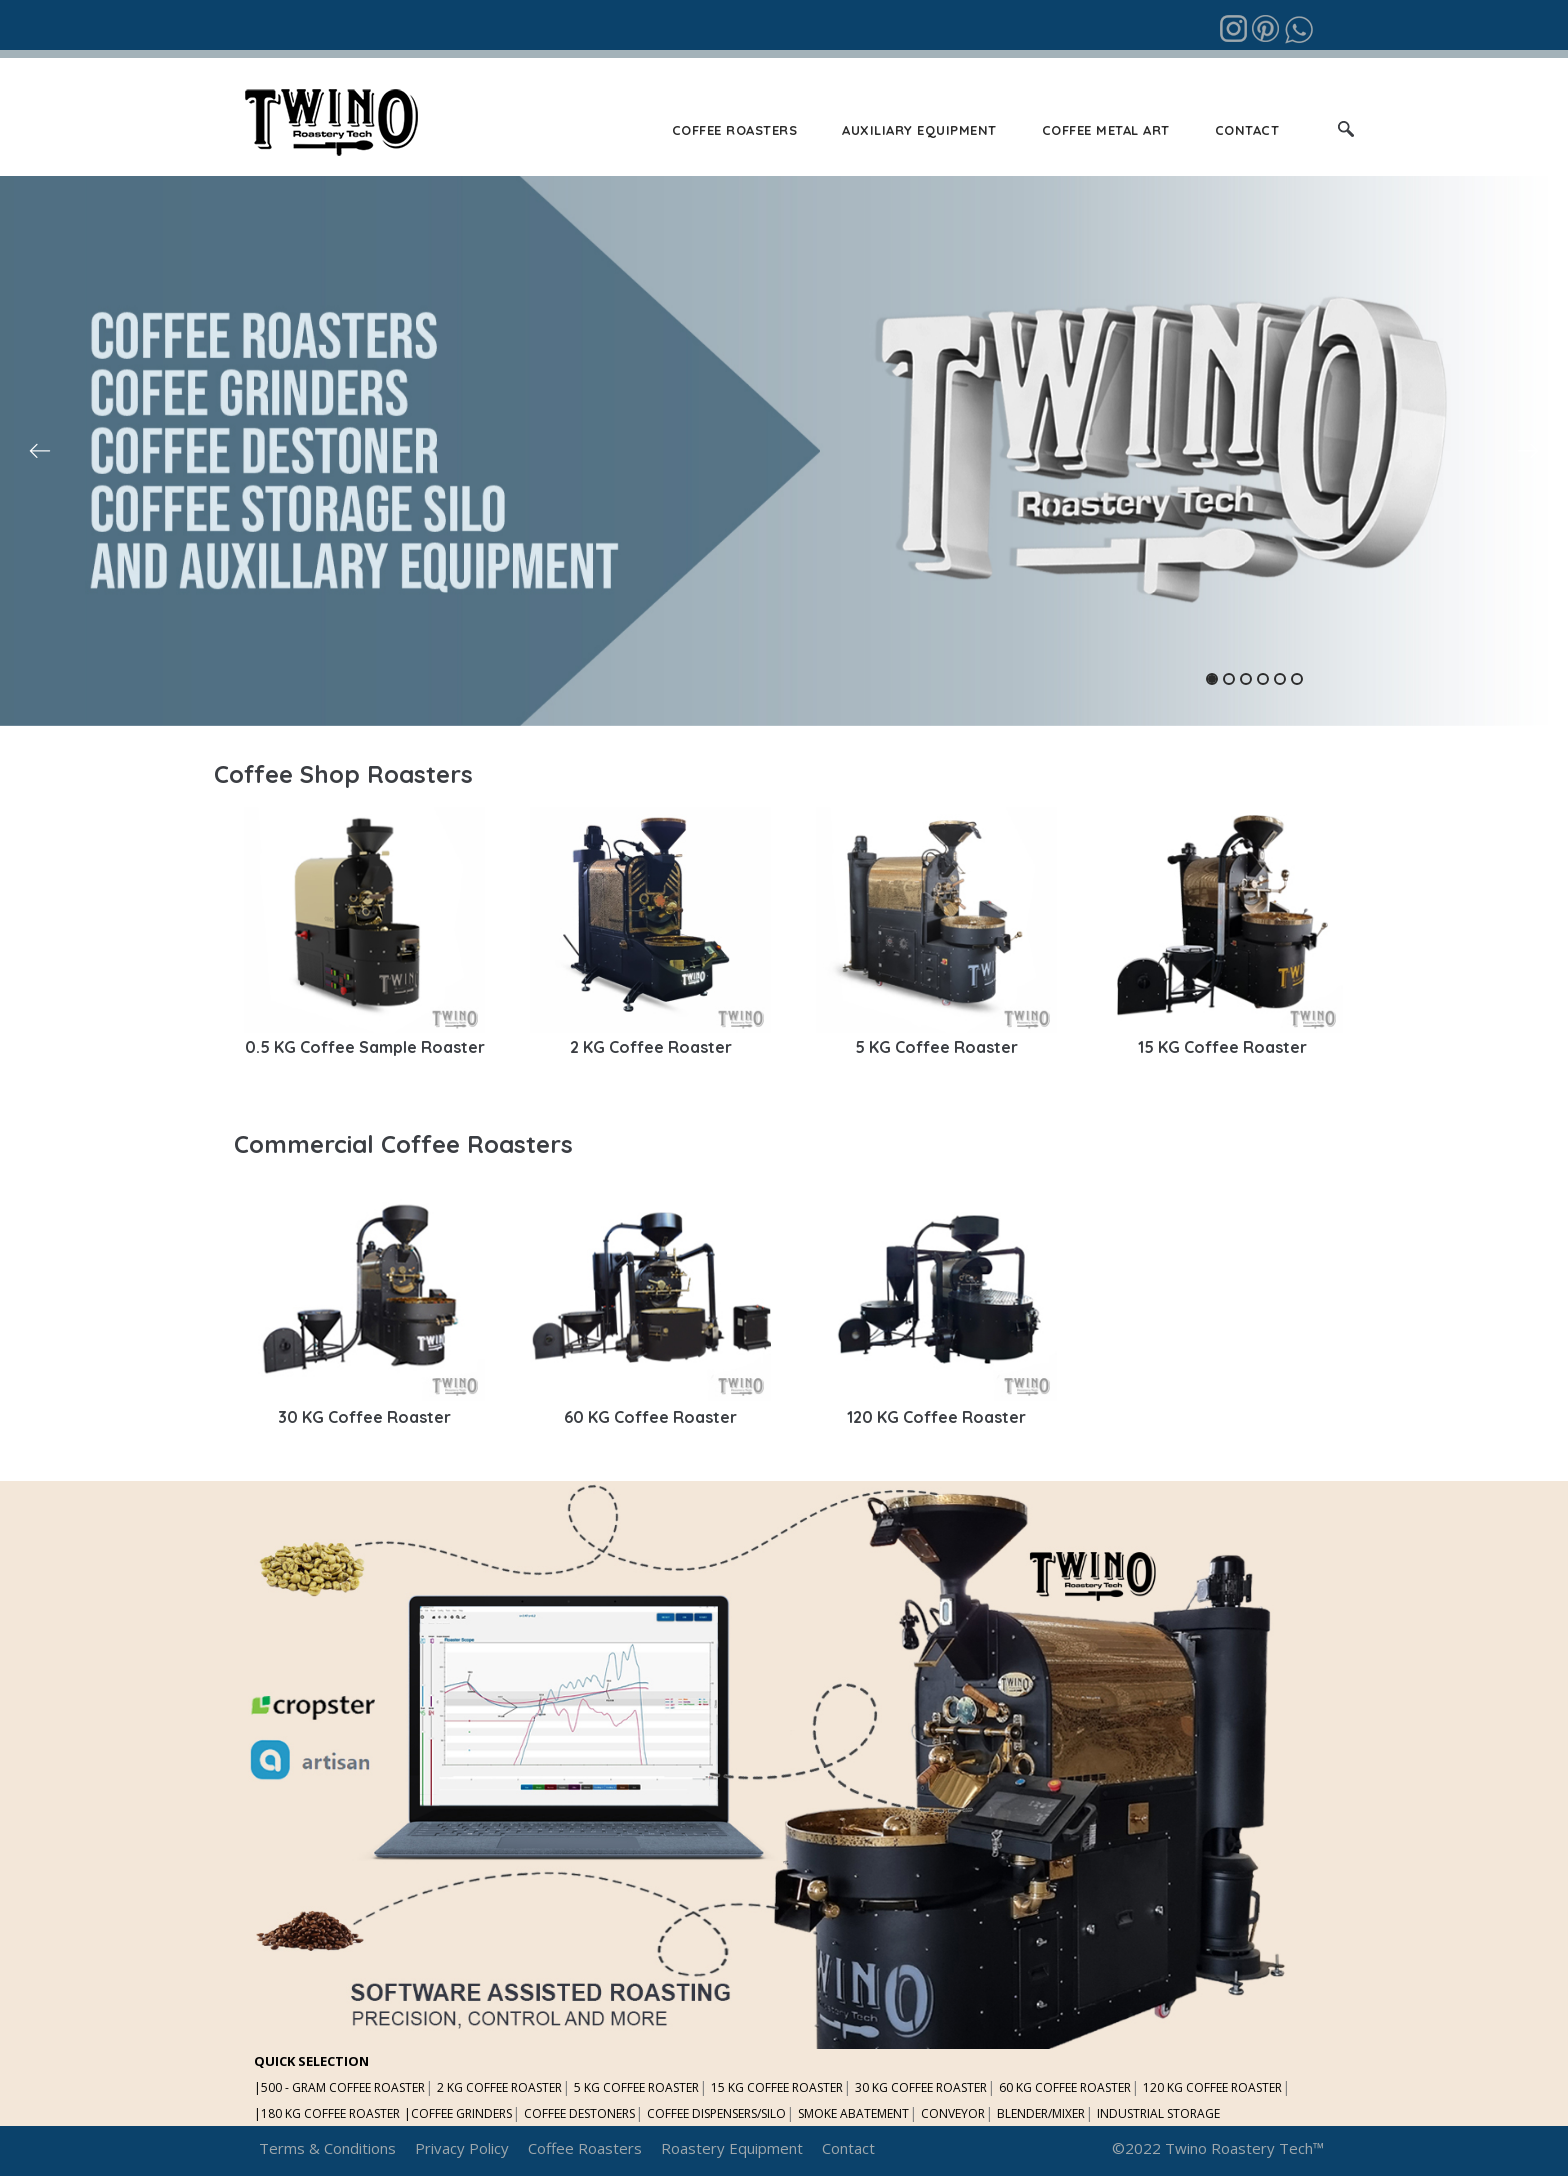 The width and height of the screenshot is (1568, 2176). What do you see at coordinates (499, 2087) in the screenshot?
I see `2 KG COFFEE ROASTER` at bounding box center [499, 2087].